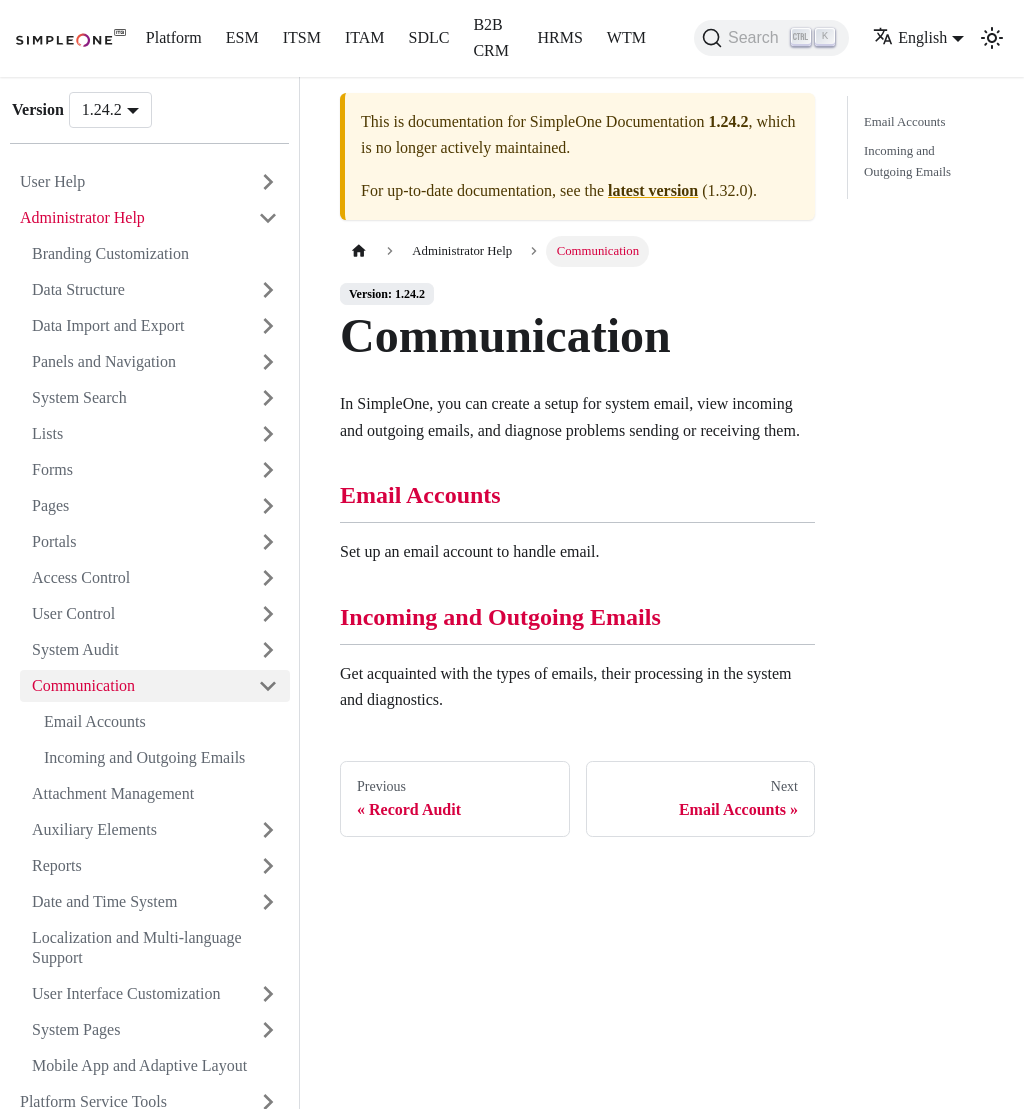 This screenshot has width=1024, height=1109. I want to click on Portals, so click(54, 541).